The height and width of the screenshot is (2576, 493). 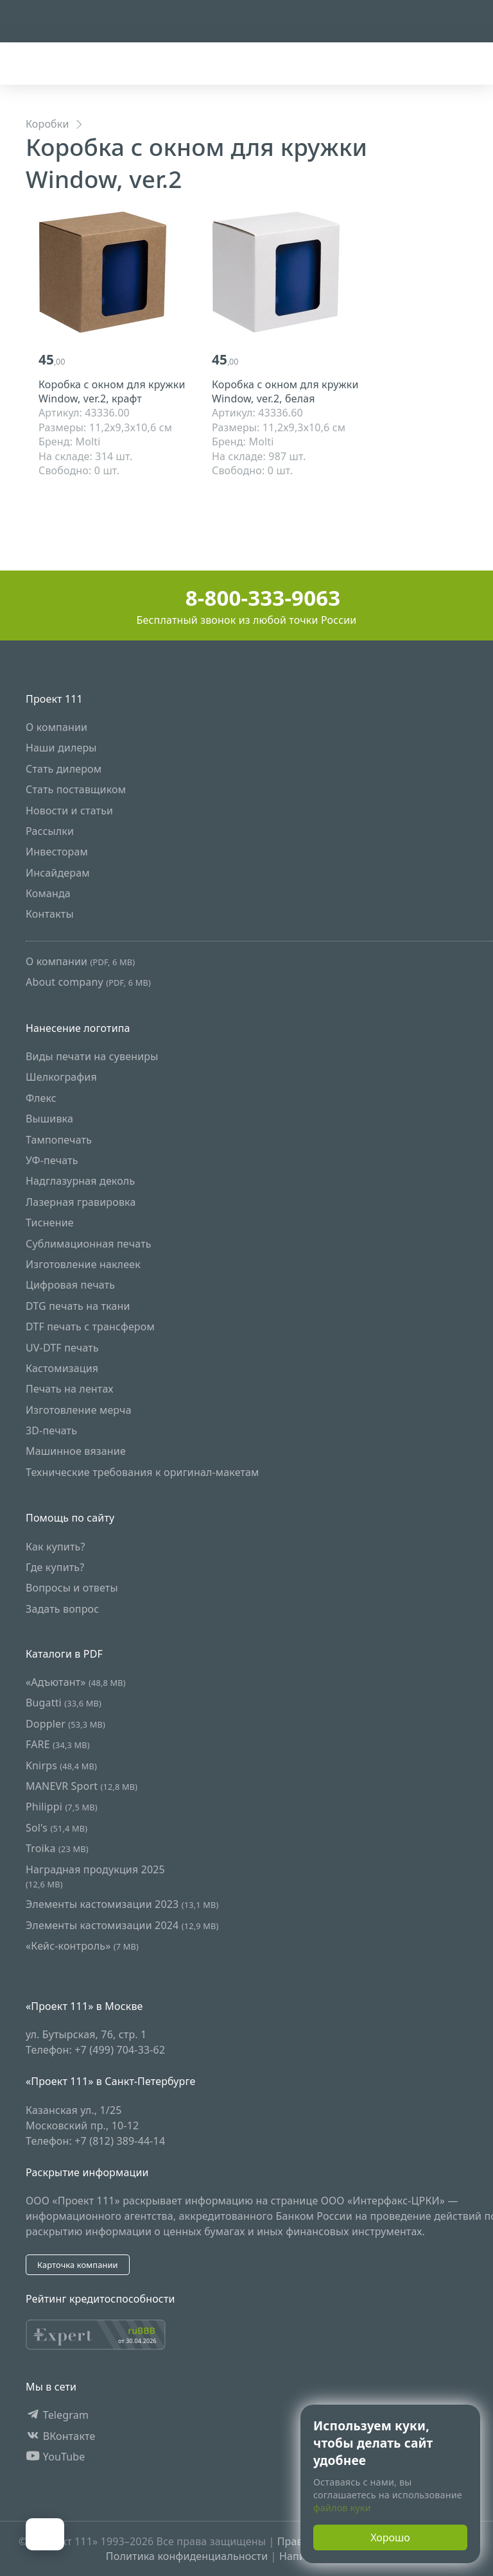 What do you see at coordinates (50, 1222) in the screenshot?
I see `Тиснение` at bounding box center [50, 1222].